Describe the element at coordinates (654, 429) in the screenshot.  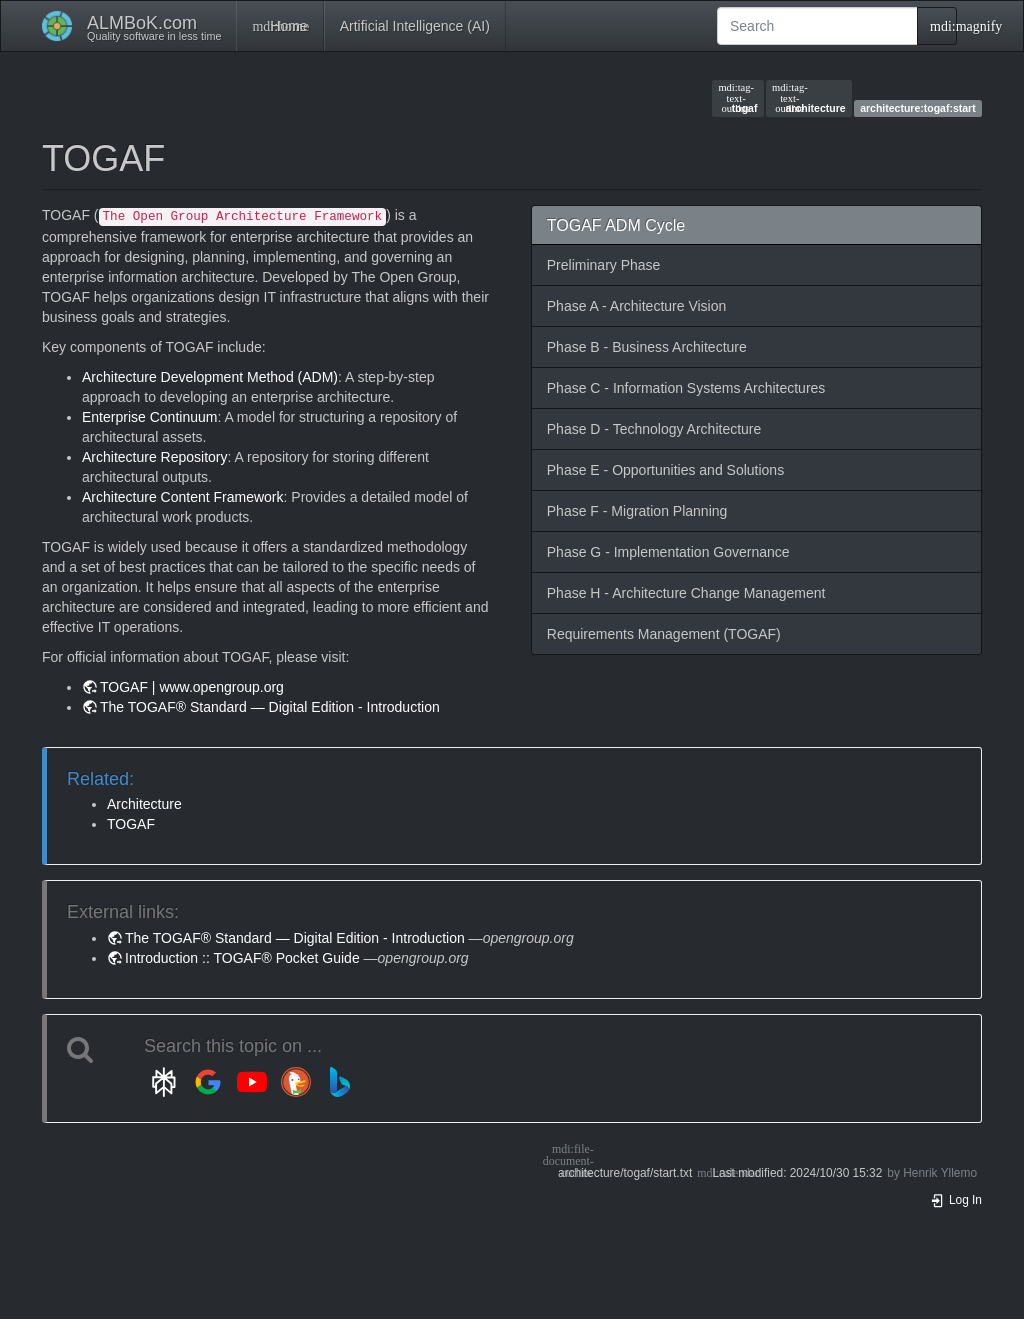
I see `Phase D - Technology Architecture` at that location.